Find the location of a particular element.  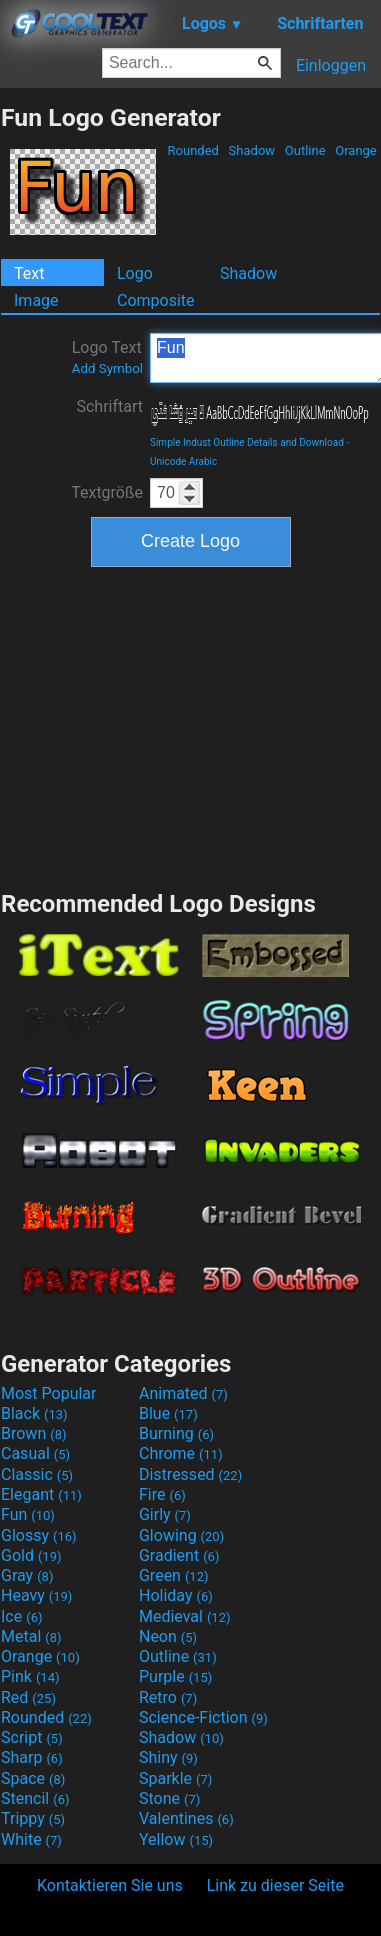

Script is located at coordinates (32, 1737).